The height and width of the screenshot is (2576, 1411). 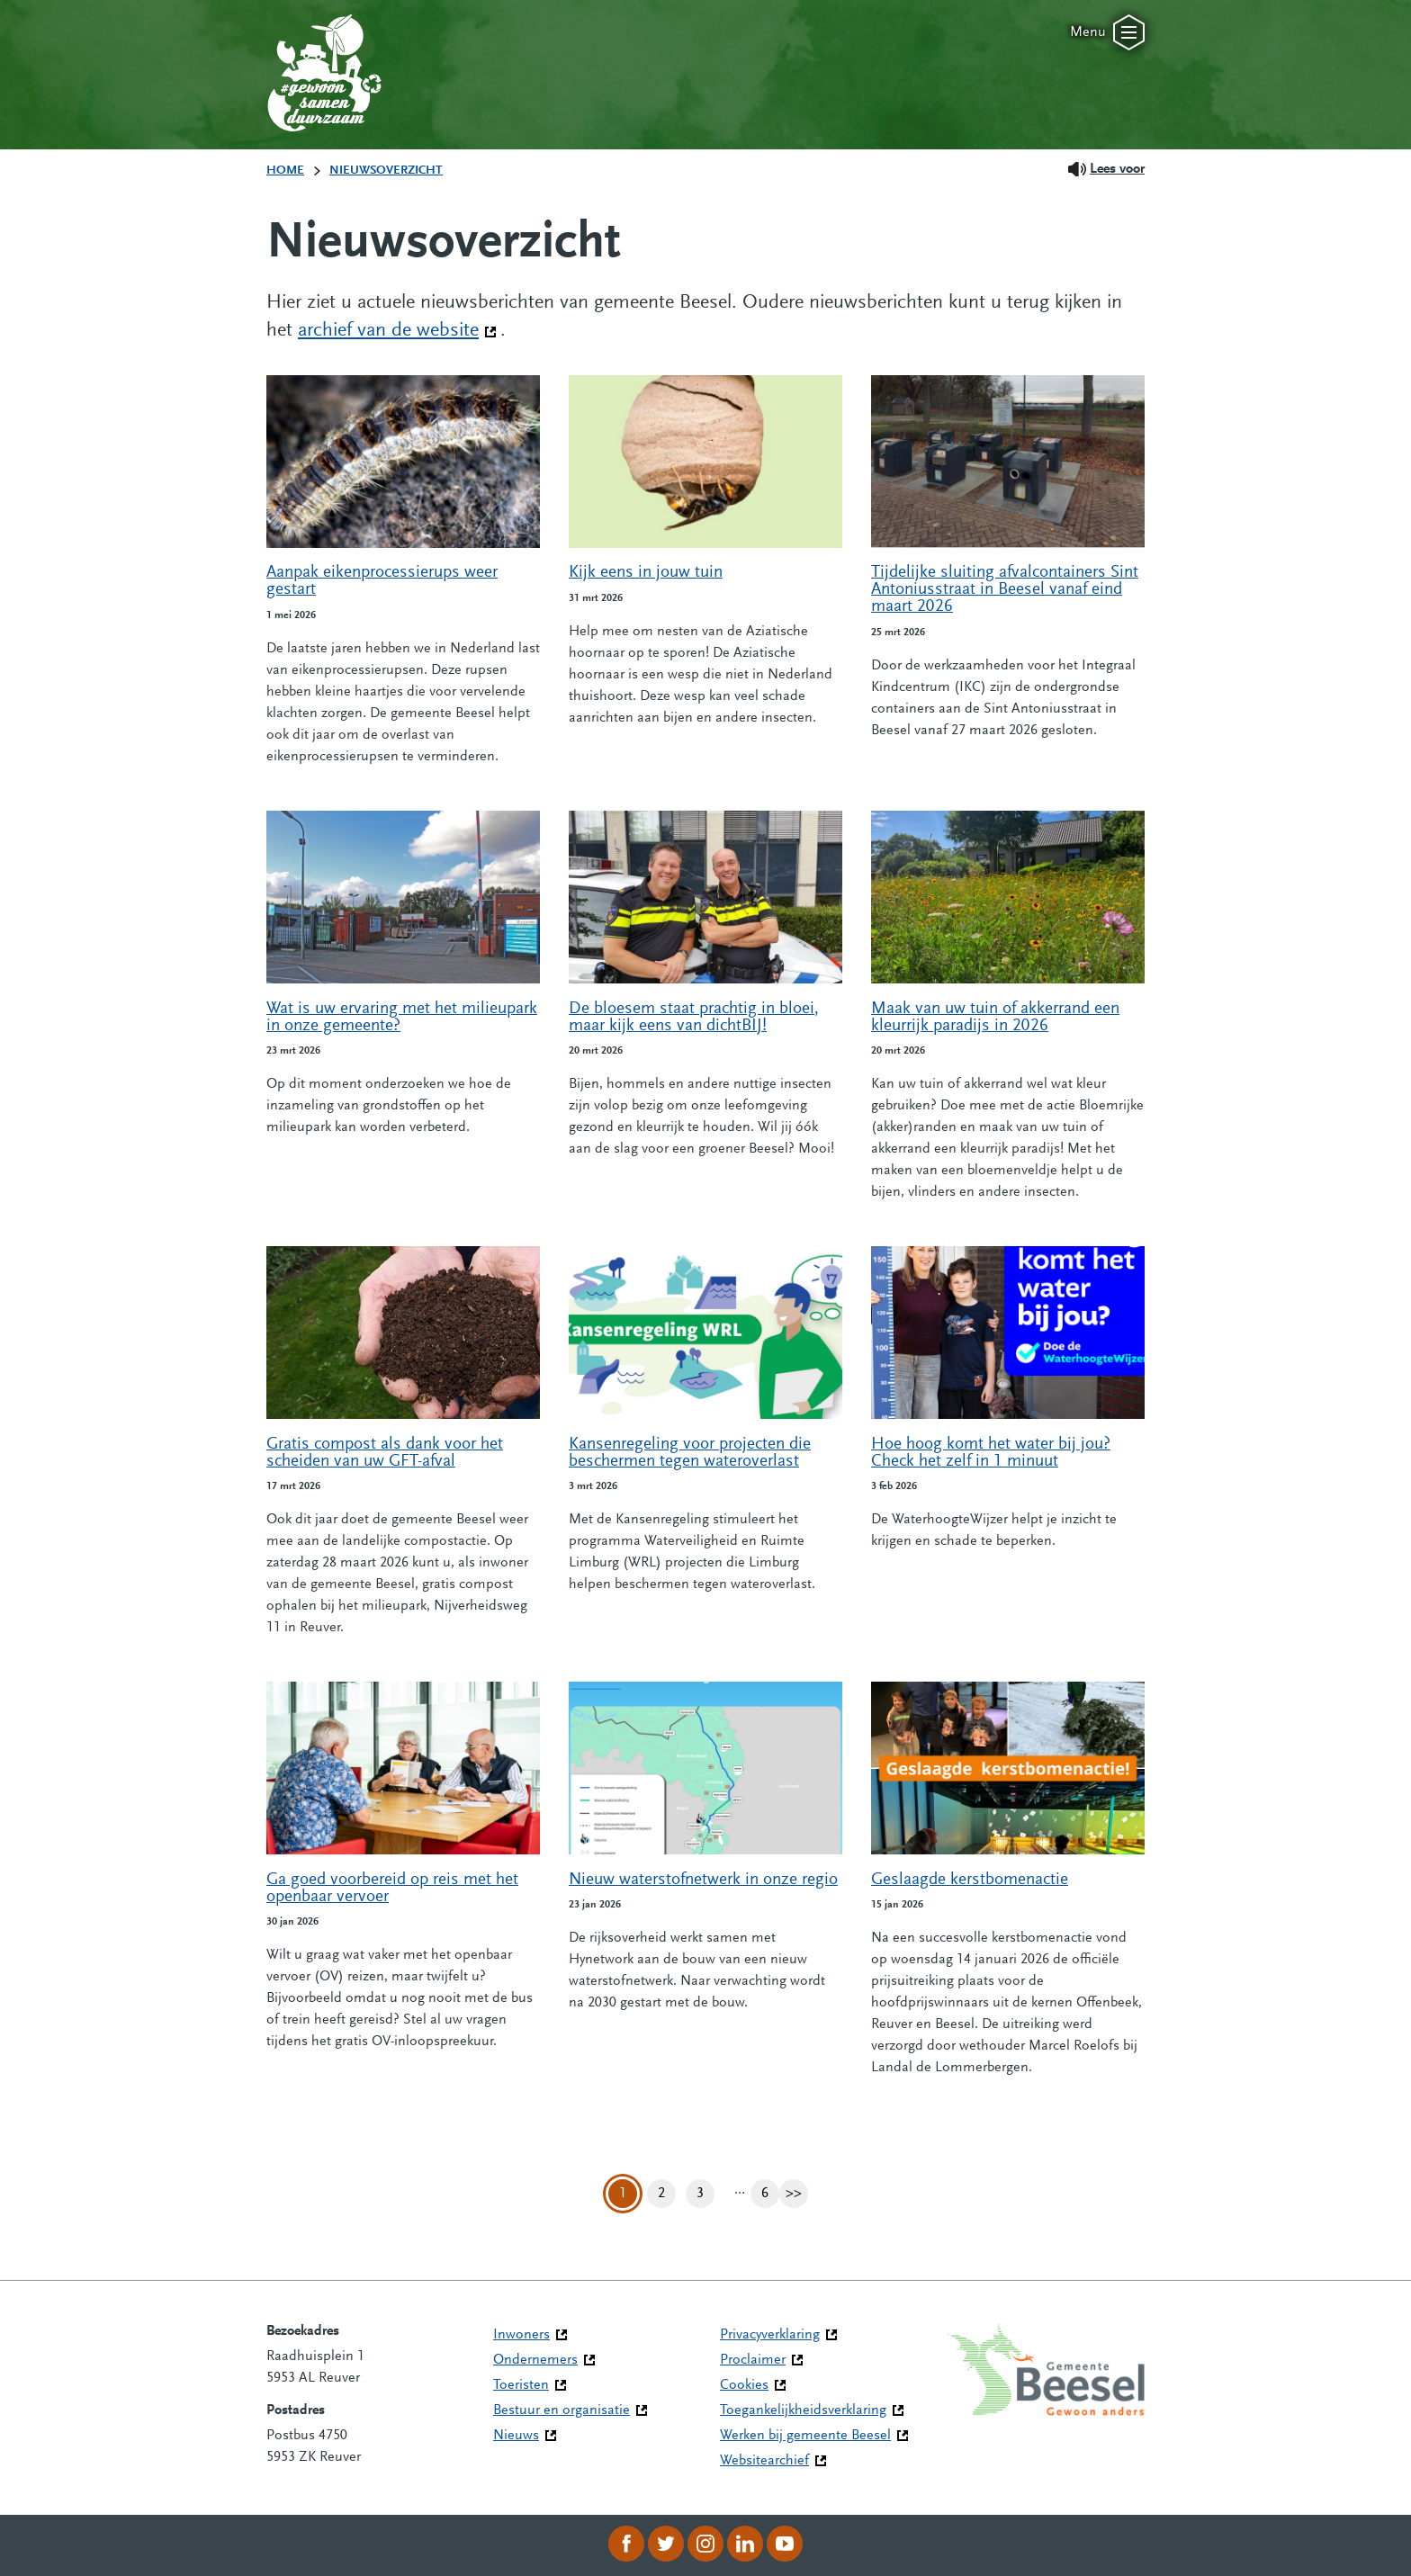 I want to click on Ondernemers, so click(x=535, y=2360).